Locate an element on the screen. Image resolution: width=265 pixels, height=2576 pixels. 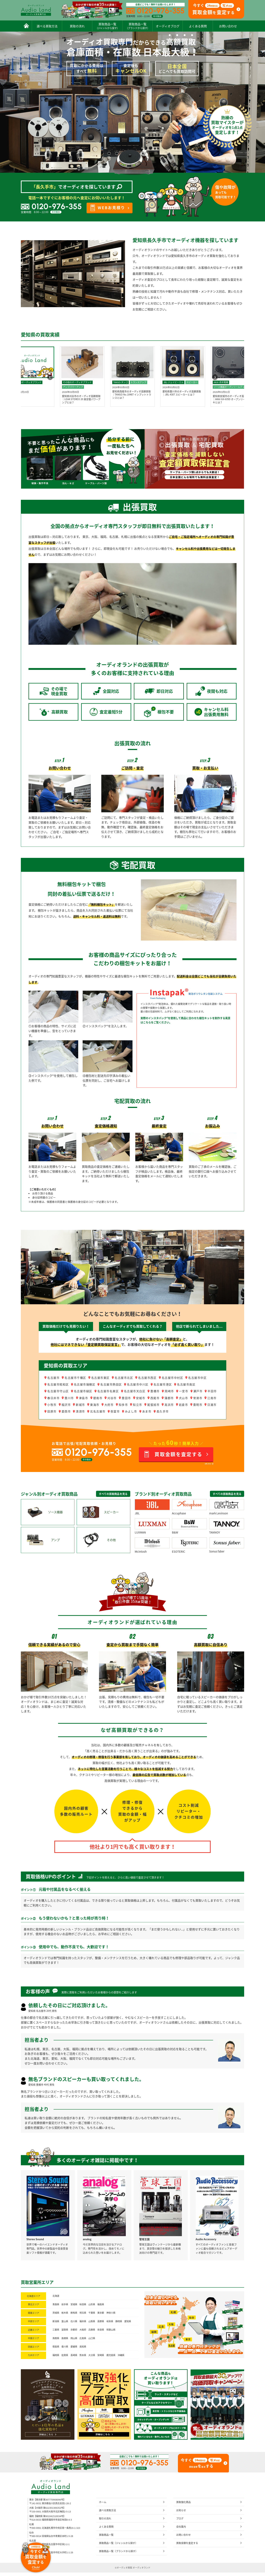
西尾市 is located at coordinates (155, 1398).